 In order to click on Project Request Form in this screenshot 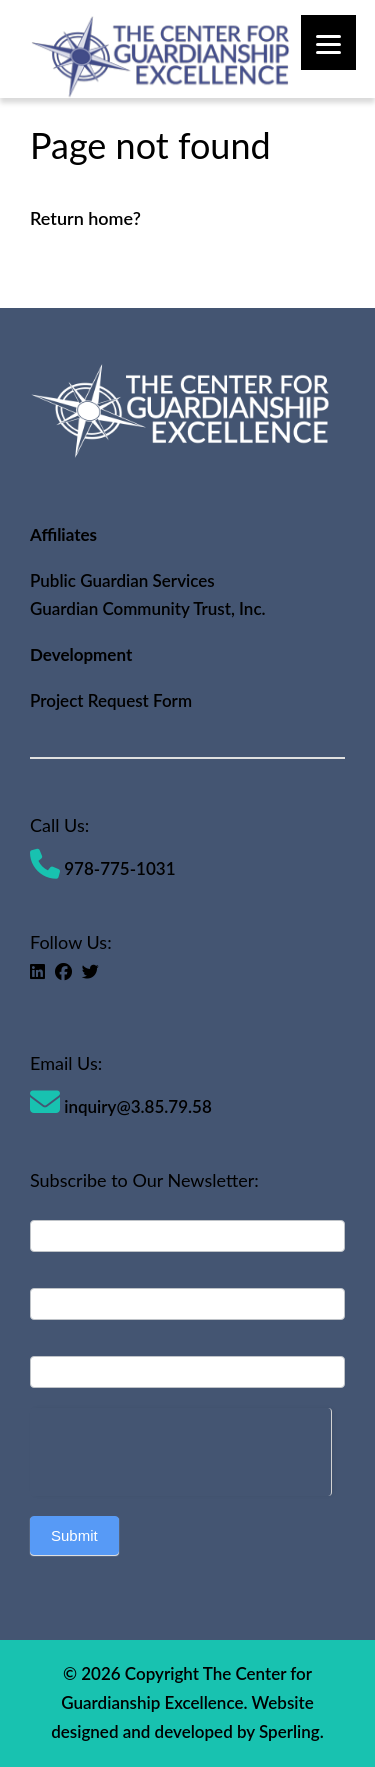, I will do `click(111, 700)`.